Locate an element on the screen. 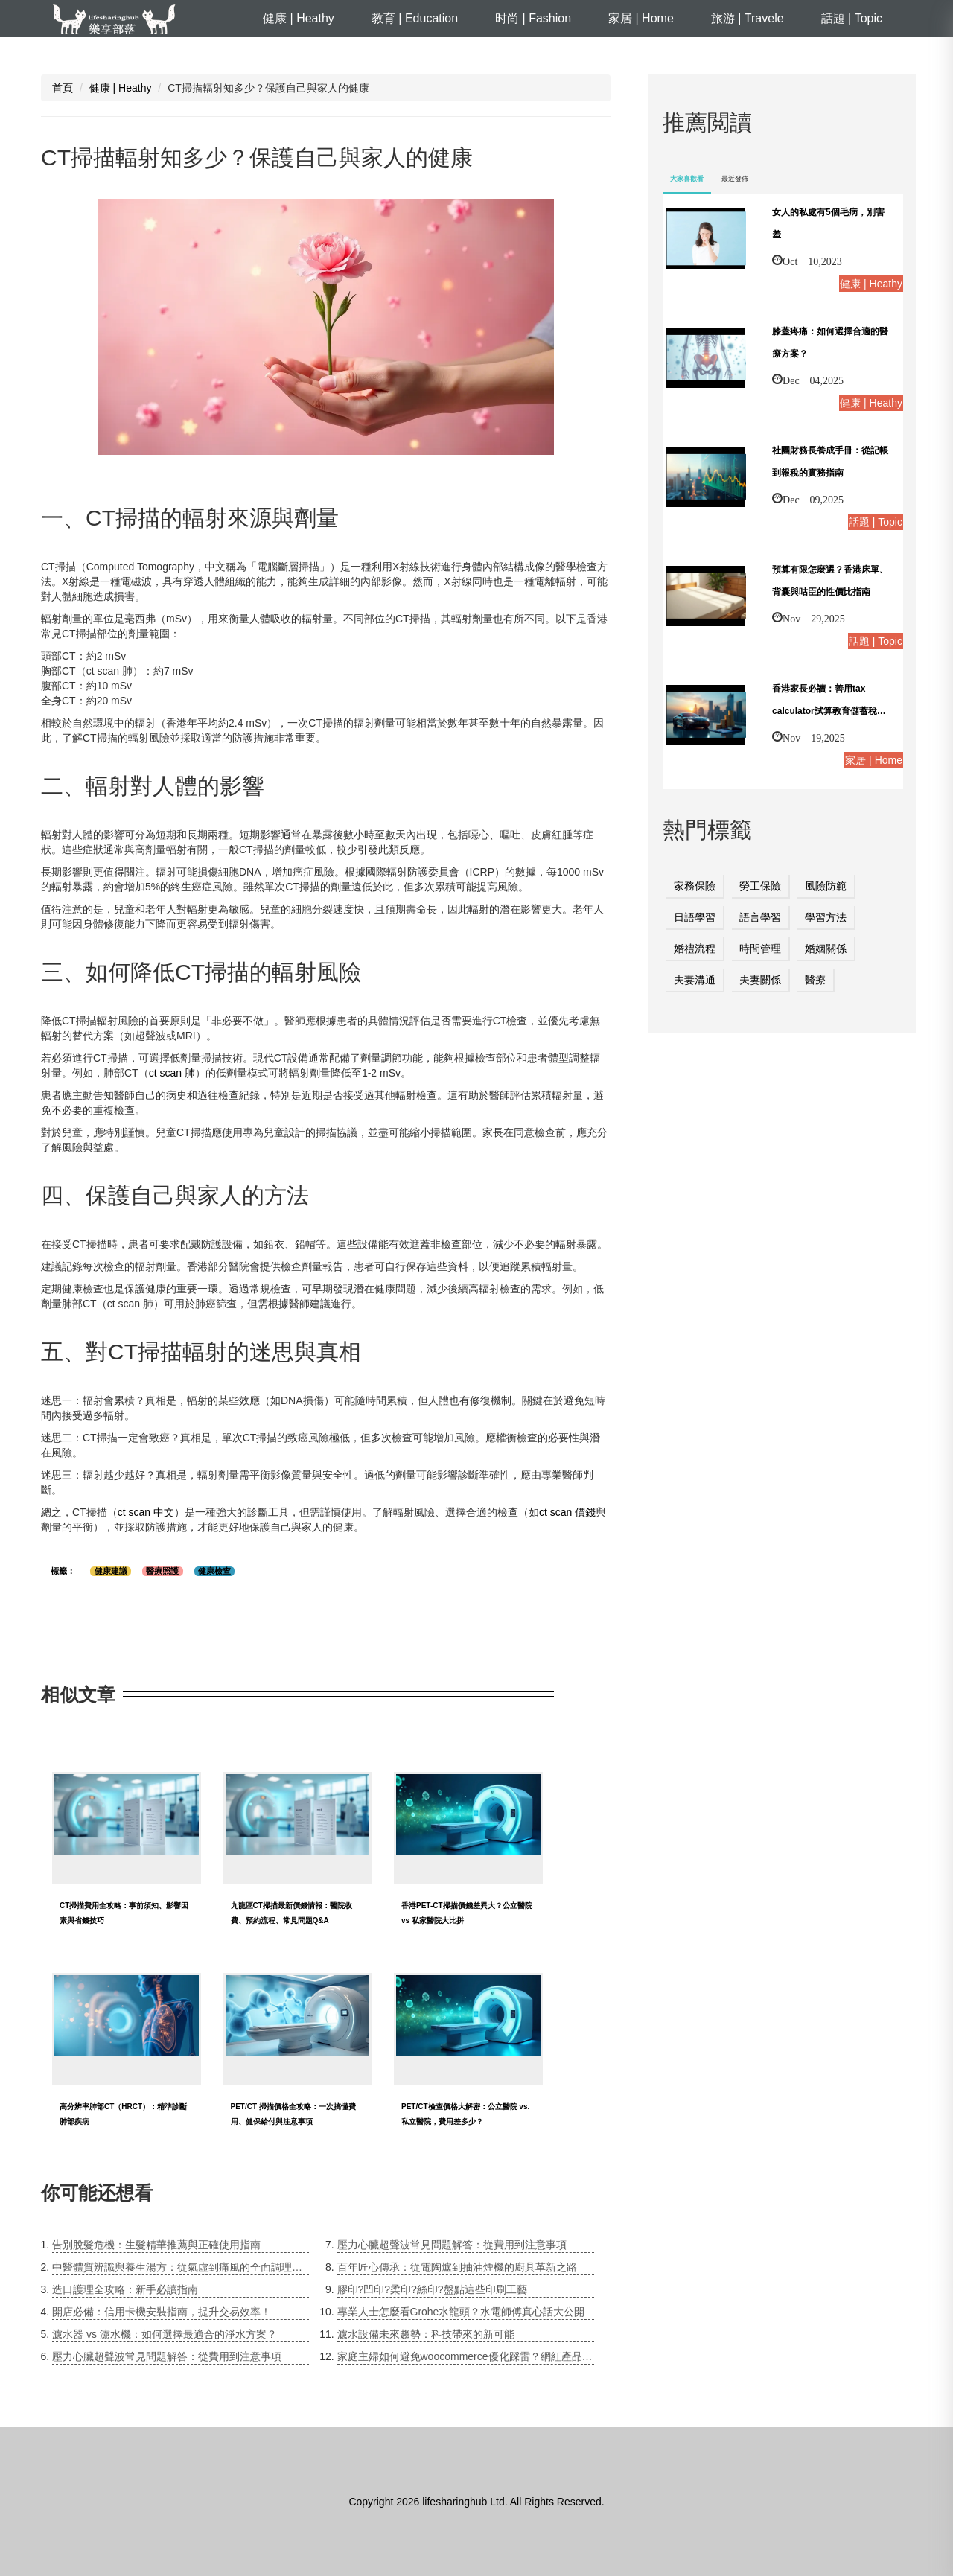 The image size is (953, 2576). 家居 | Home is located at coordinates (641, 18).